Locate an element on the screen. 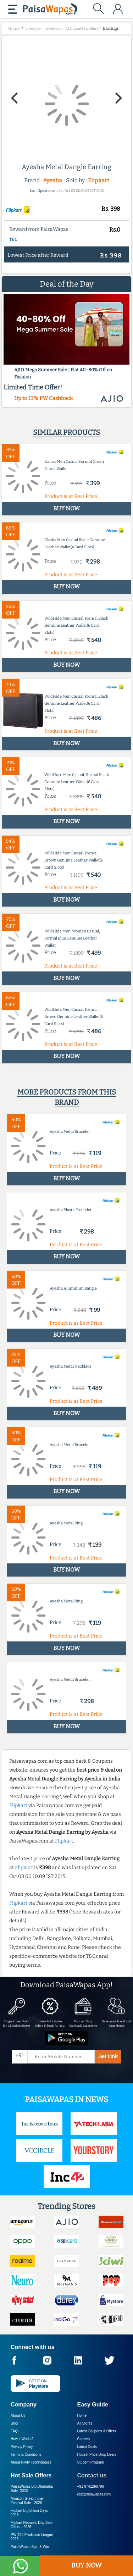 The width and height of the screenshot is (133, 2576). About Nxtify Technologies is located at coordinates (31, 2462).